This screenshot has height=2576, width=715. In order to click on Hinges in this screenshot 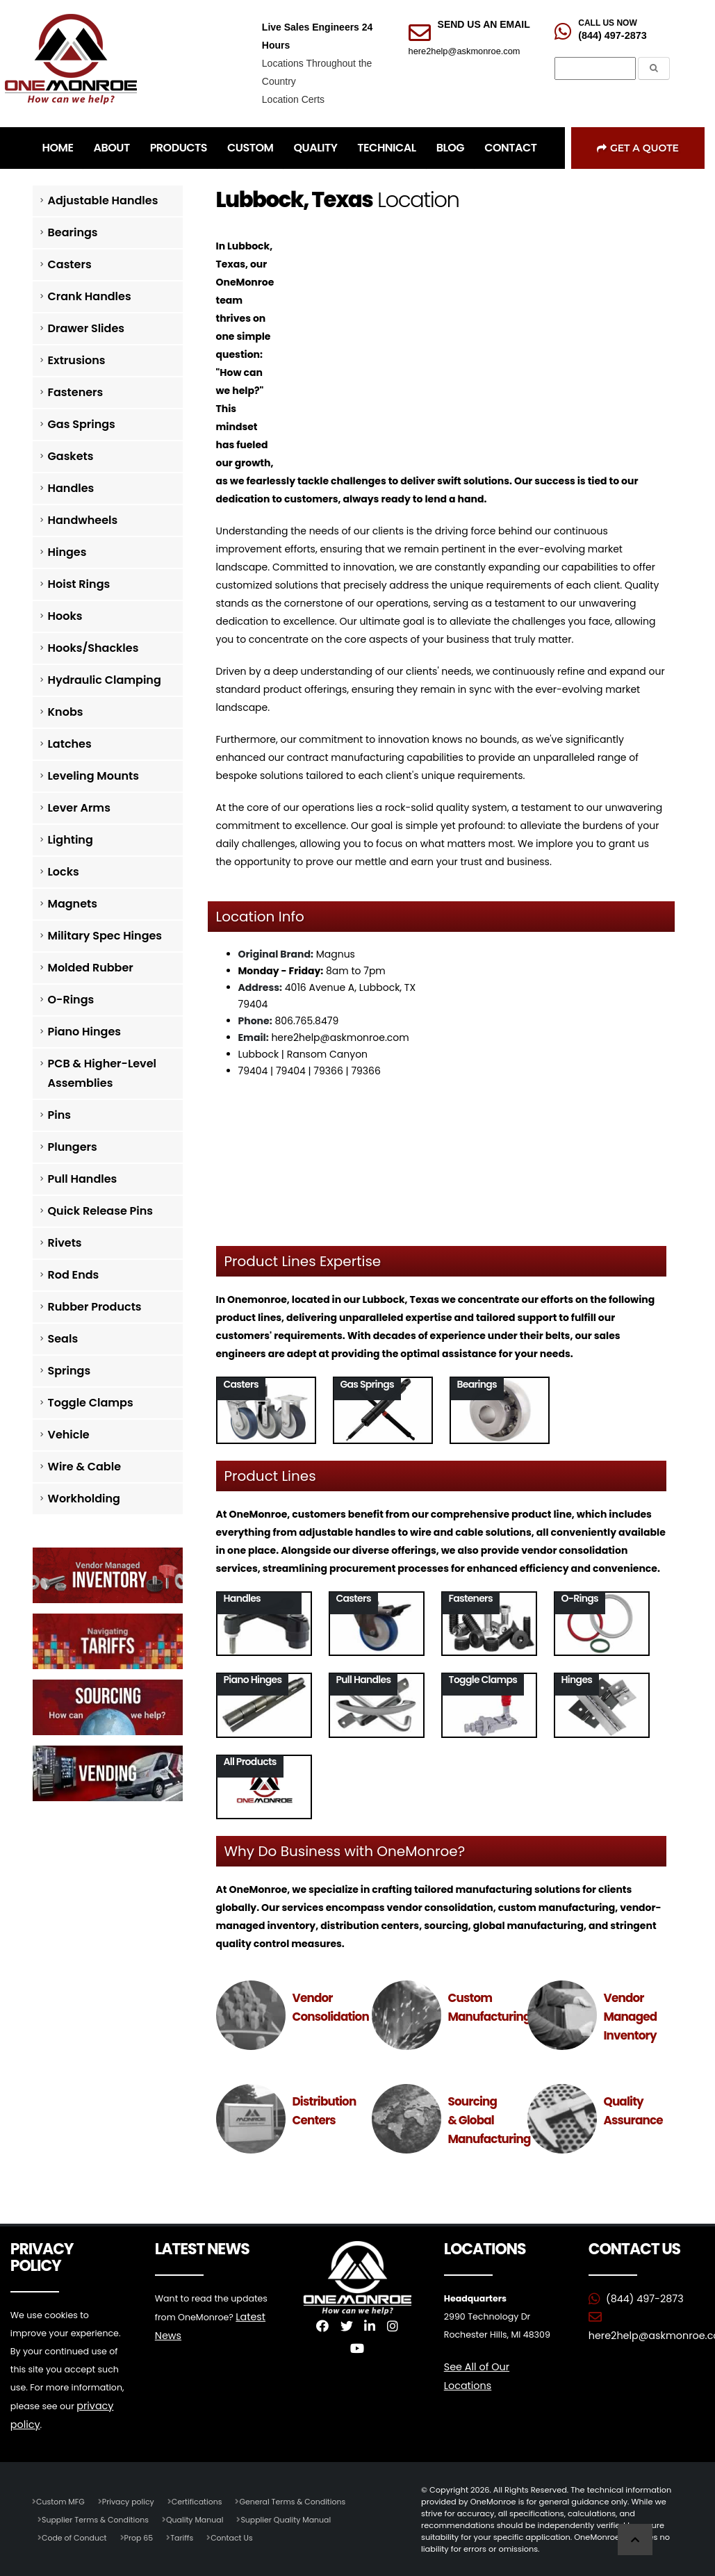, I will do `click(67, 552)`.